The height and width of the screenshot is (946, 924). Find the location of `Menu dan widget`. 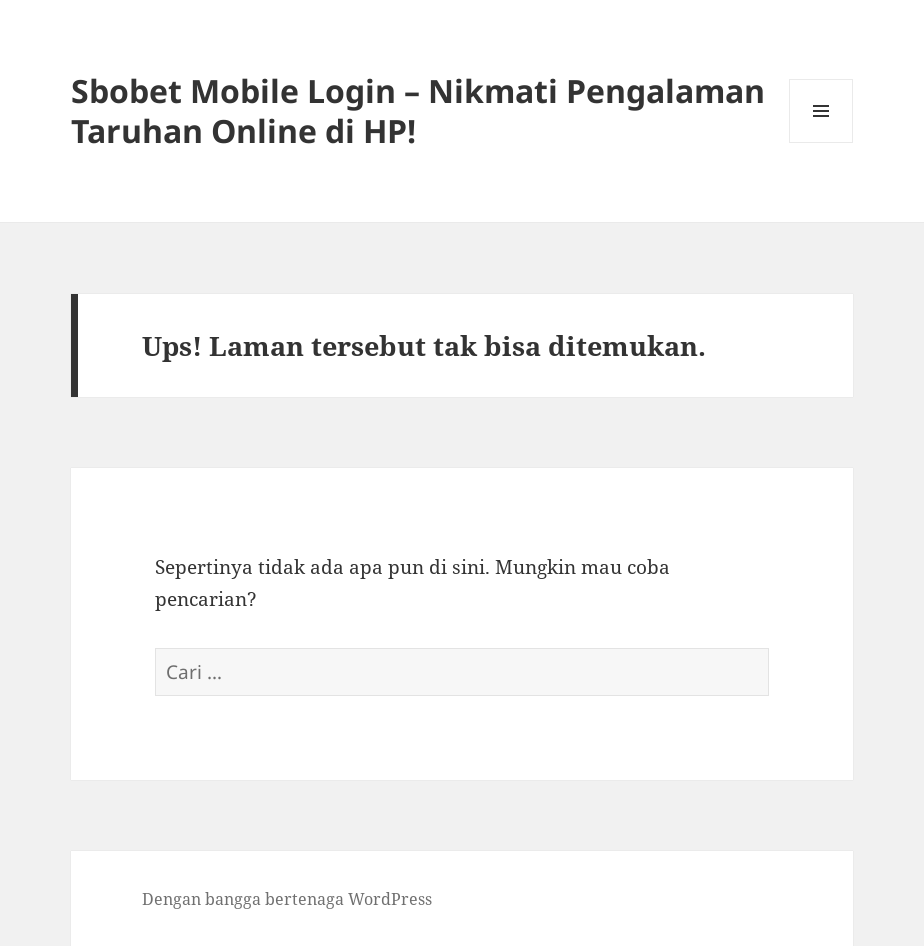

Menu dan widget is located at coordinates (821, 142).